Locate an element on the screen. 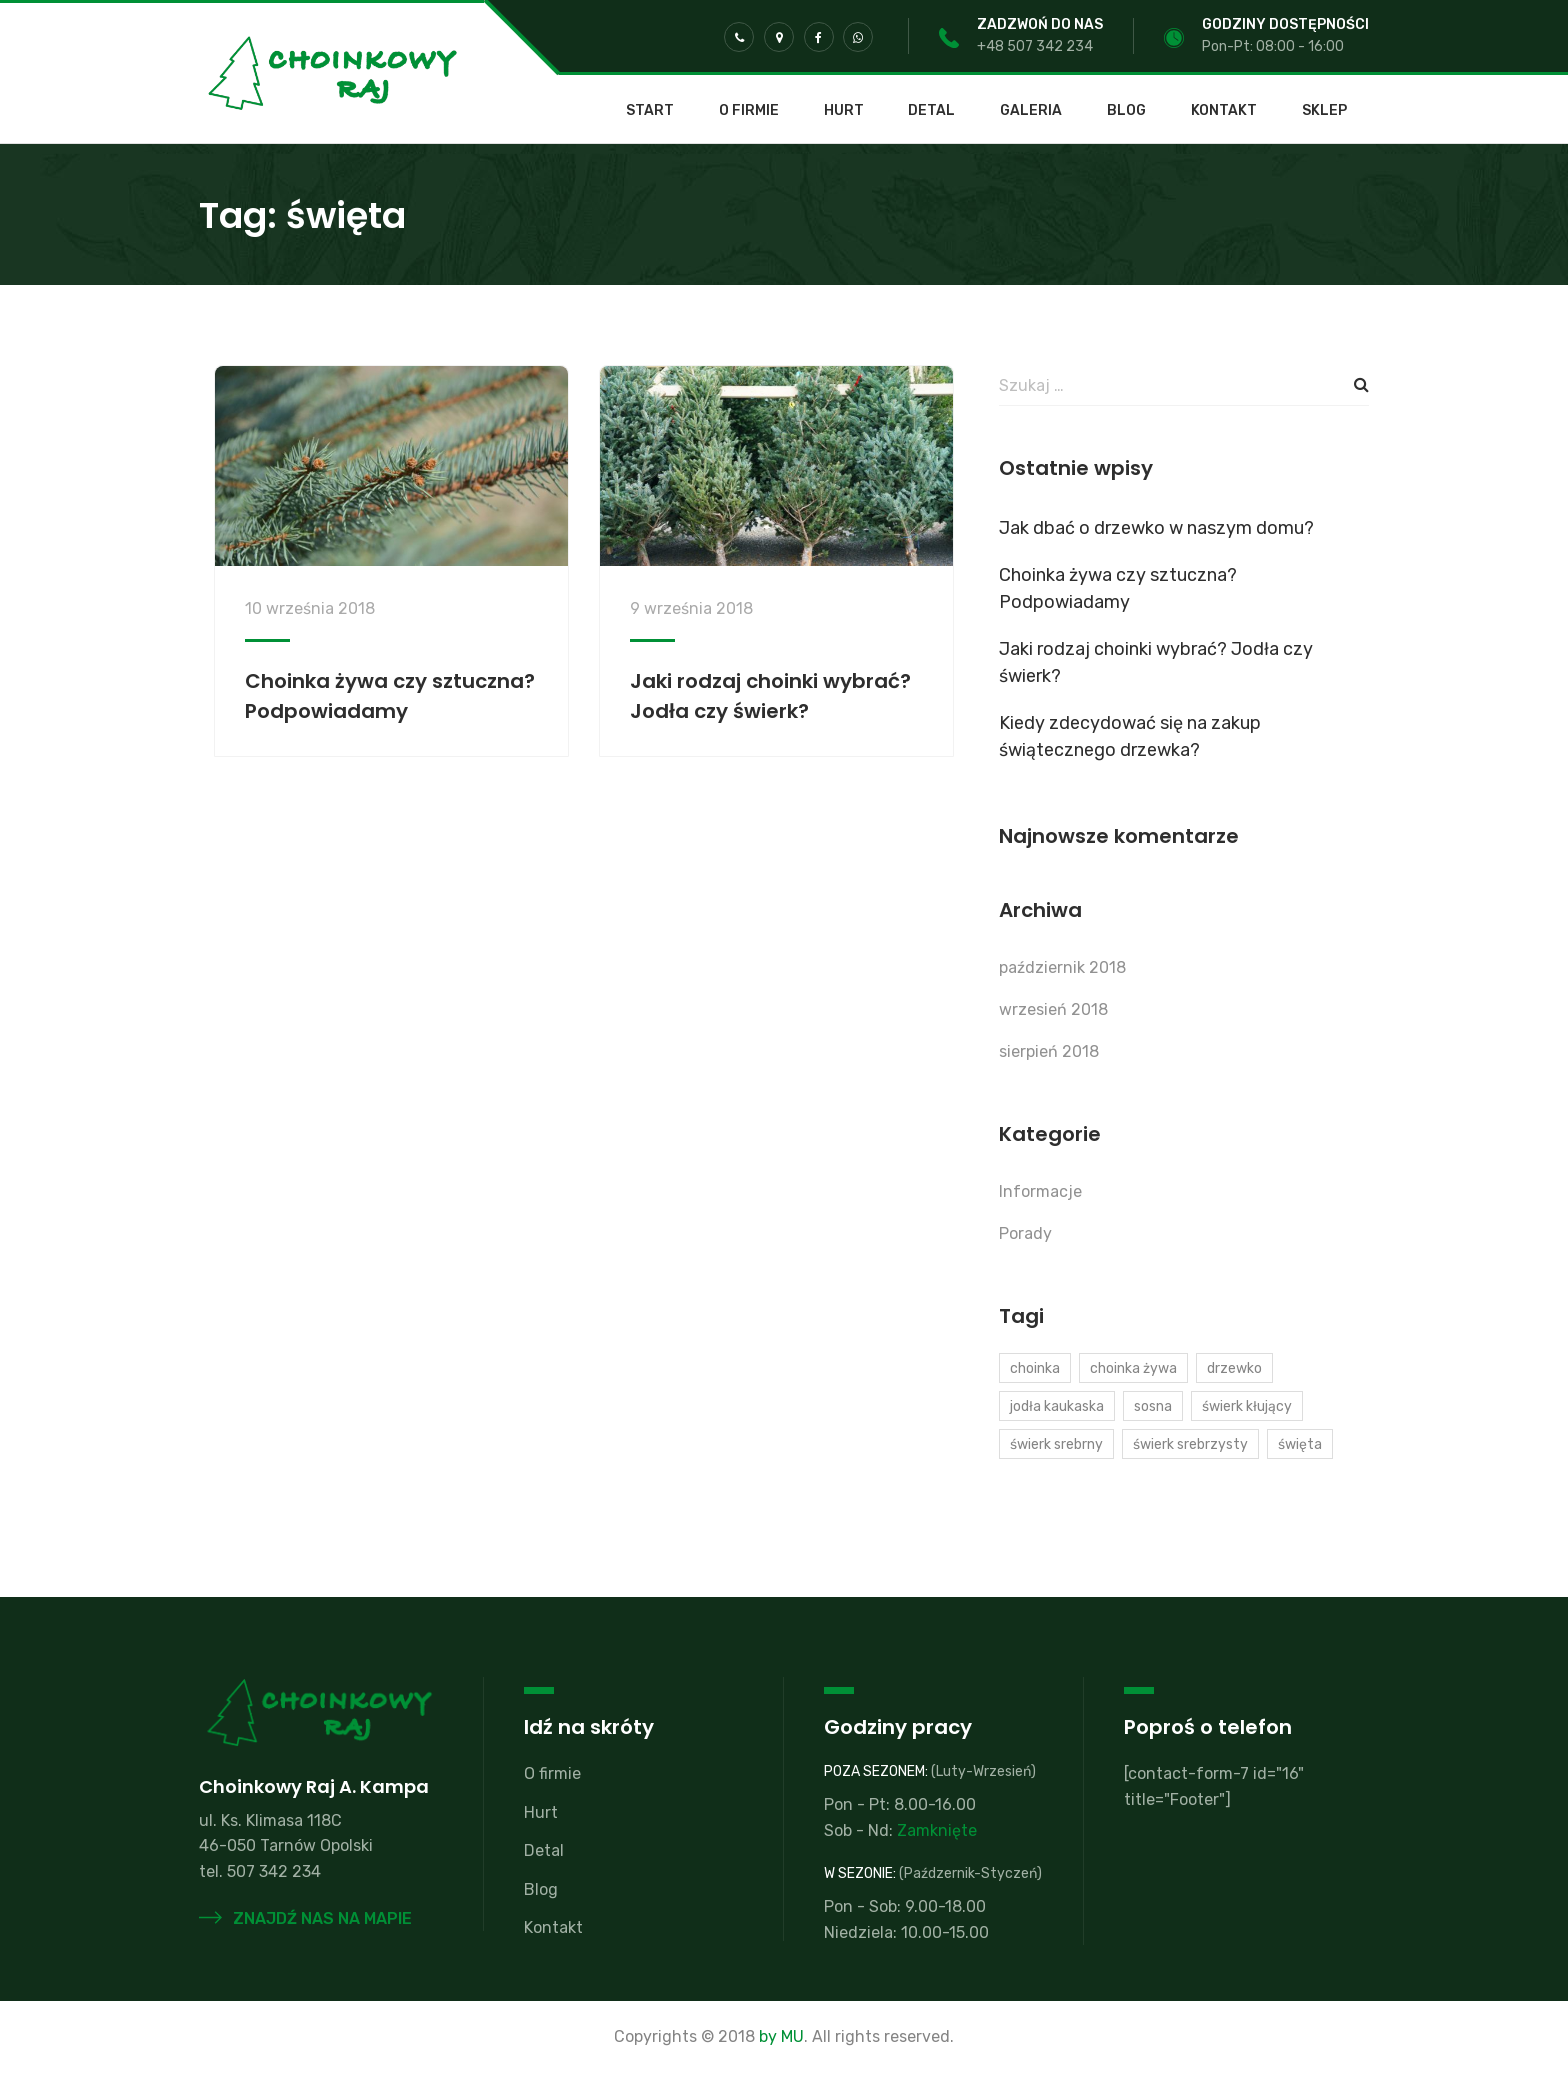 The image size is (1568, 2073). Informacje is located at coordinates (1040, 1191).